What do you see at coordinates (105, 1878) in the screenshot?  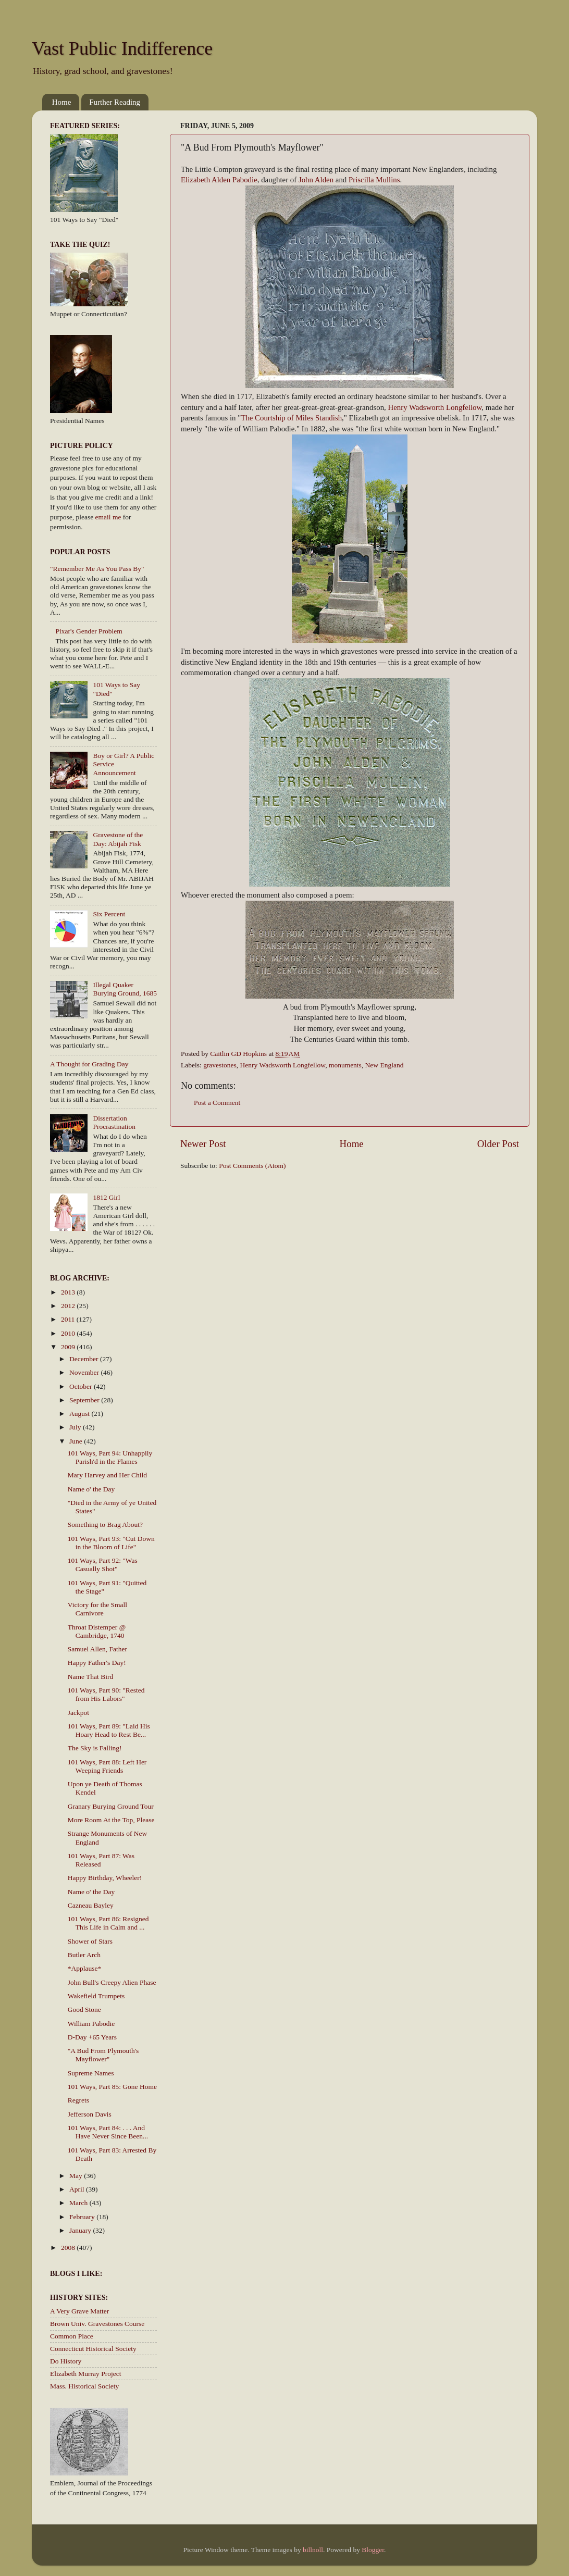 I see `Happy Birthday, Wheeler!` at bounding box center [105, 1878].